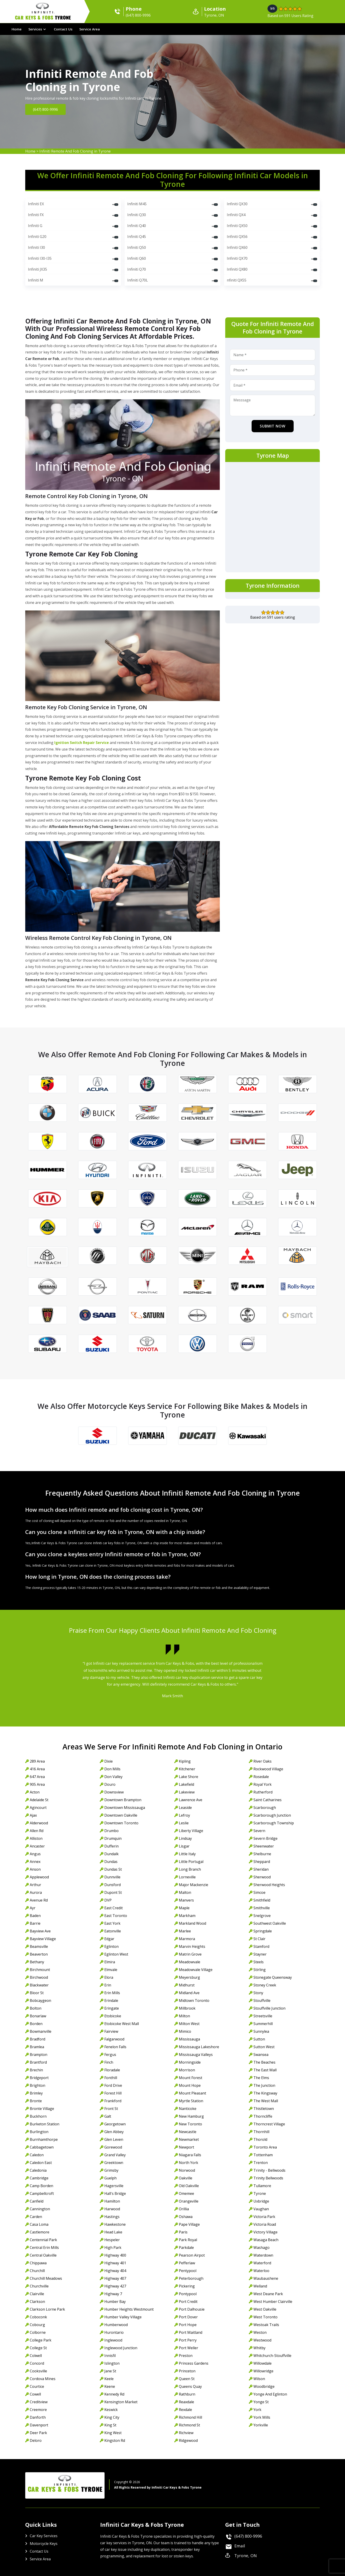 The width and height of the screenshot is (345, 2576). I want to click on Cordova Mines, so click(42, 2378).